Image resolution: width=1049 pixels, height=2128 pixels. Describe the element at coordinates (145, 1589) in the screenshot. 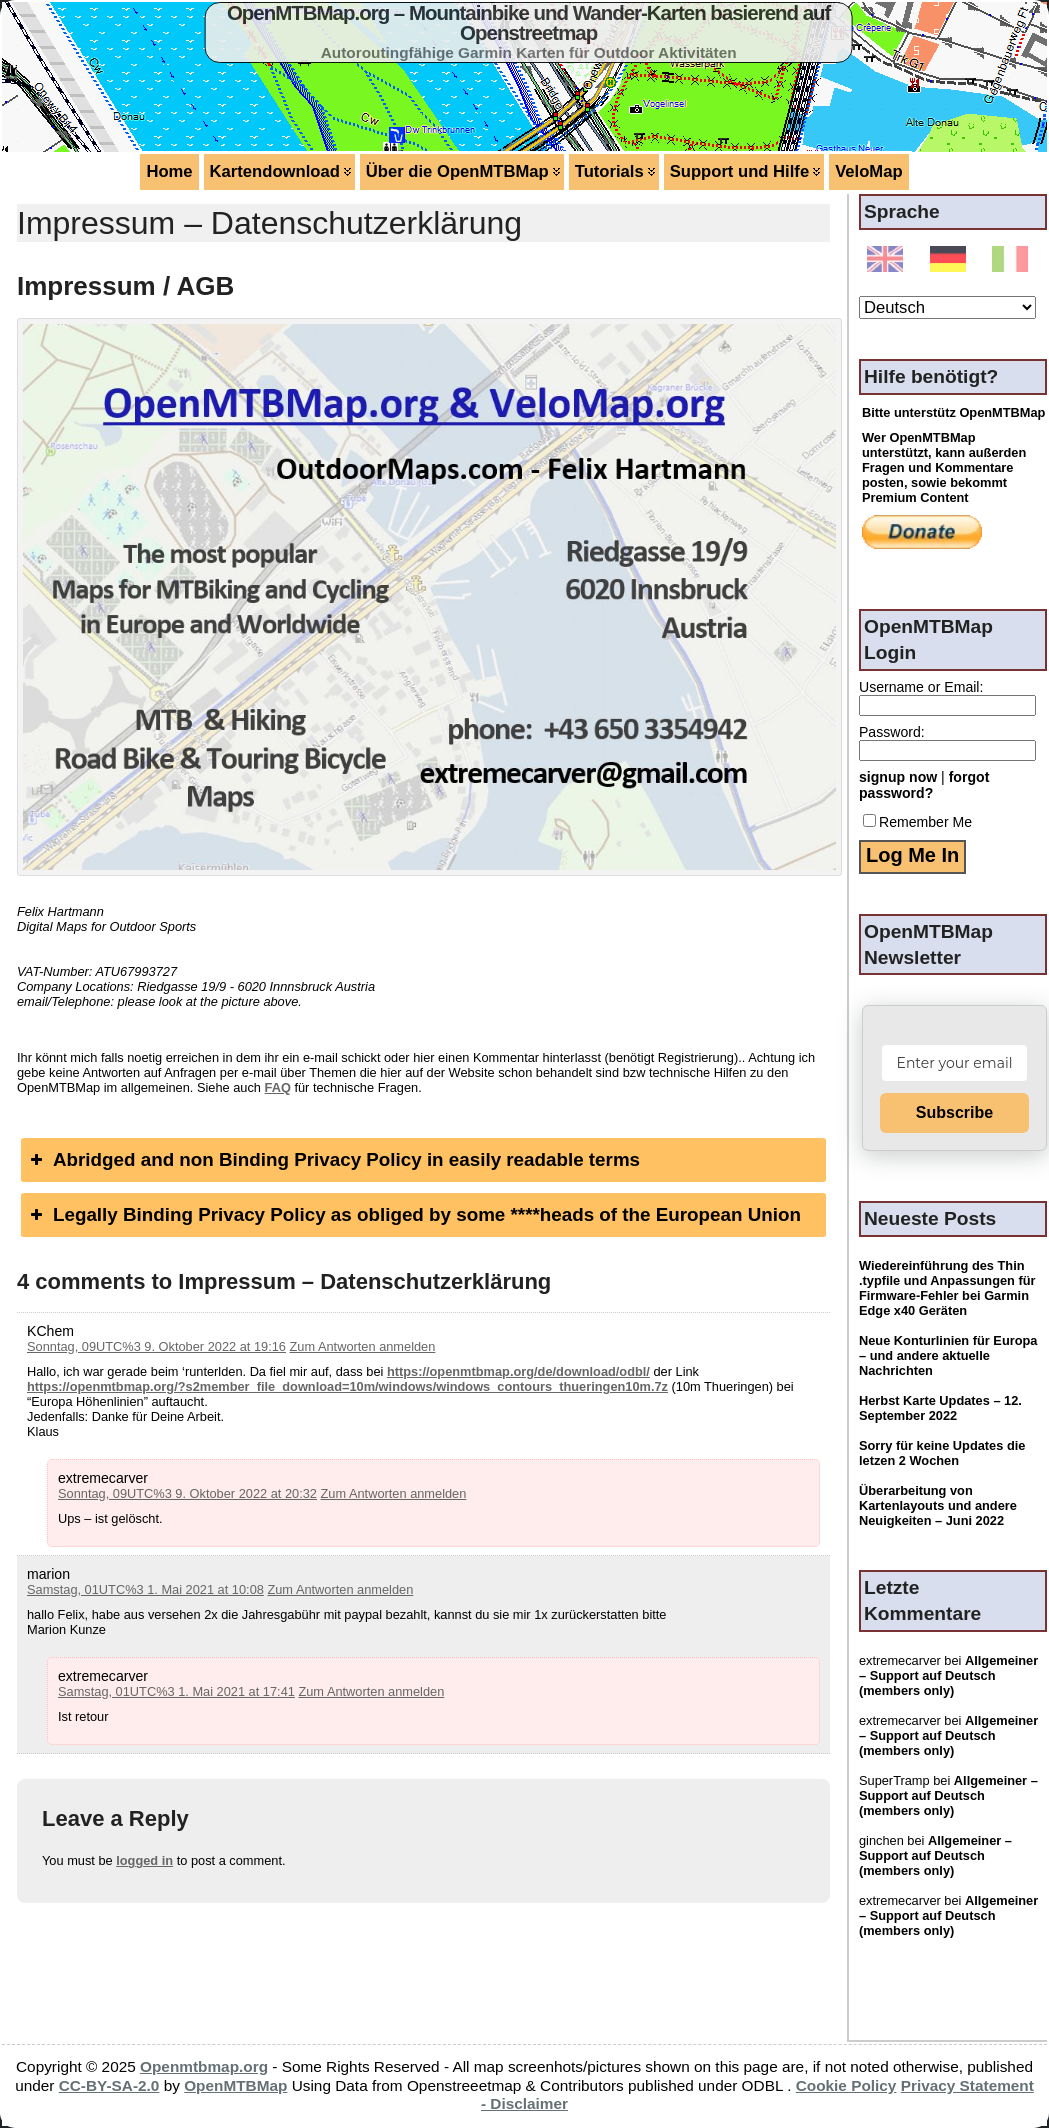

I see `Samstag, 01UTC%3 1. Mai 2021 at 10:08` at that location.